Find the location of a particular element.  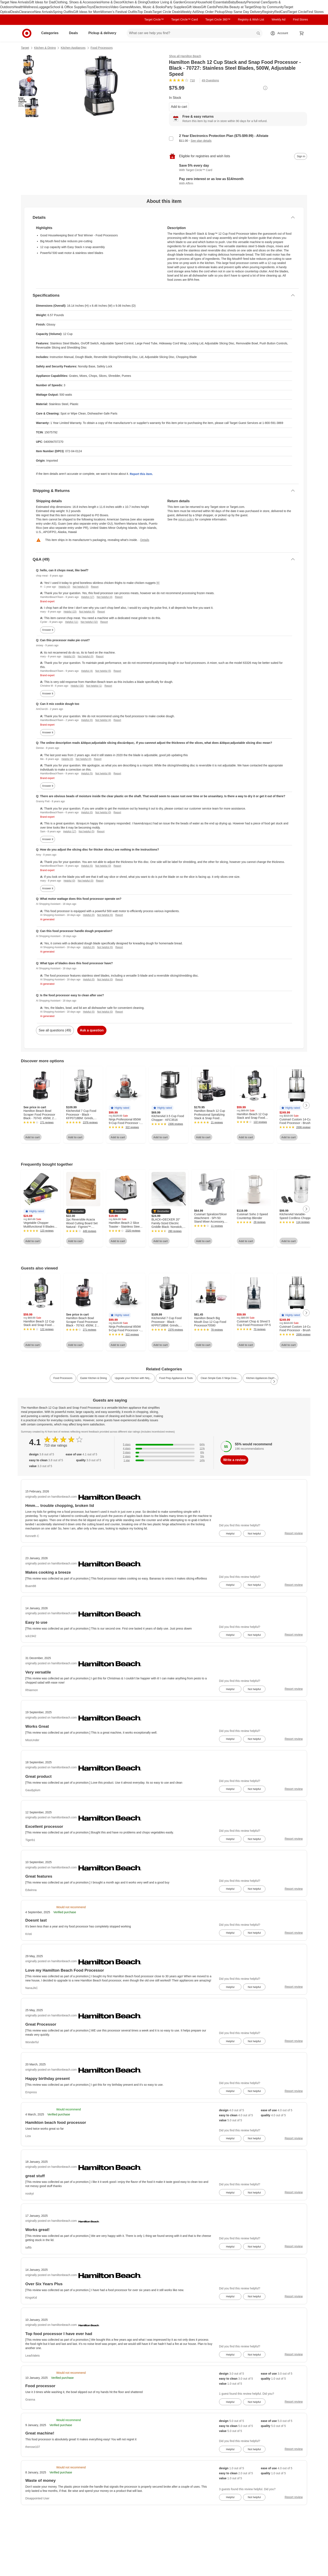

Outdoor Living & Garden is located at coordinates (165, 2).